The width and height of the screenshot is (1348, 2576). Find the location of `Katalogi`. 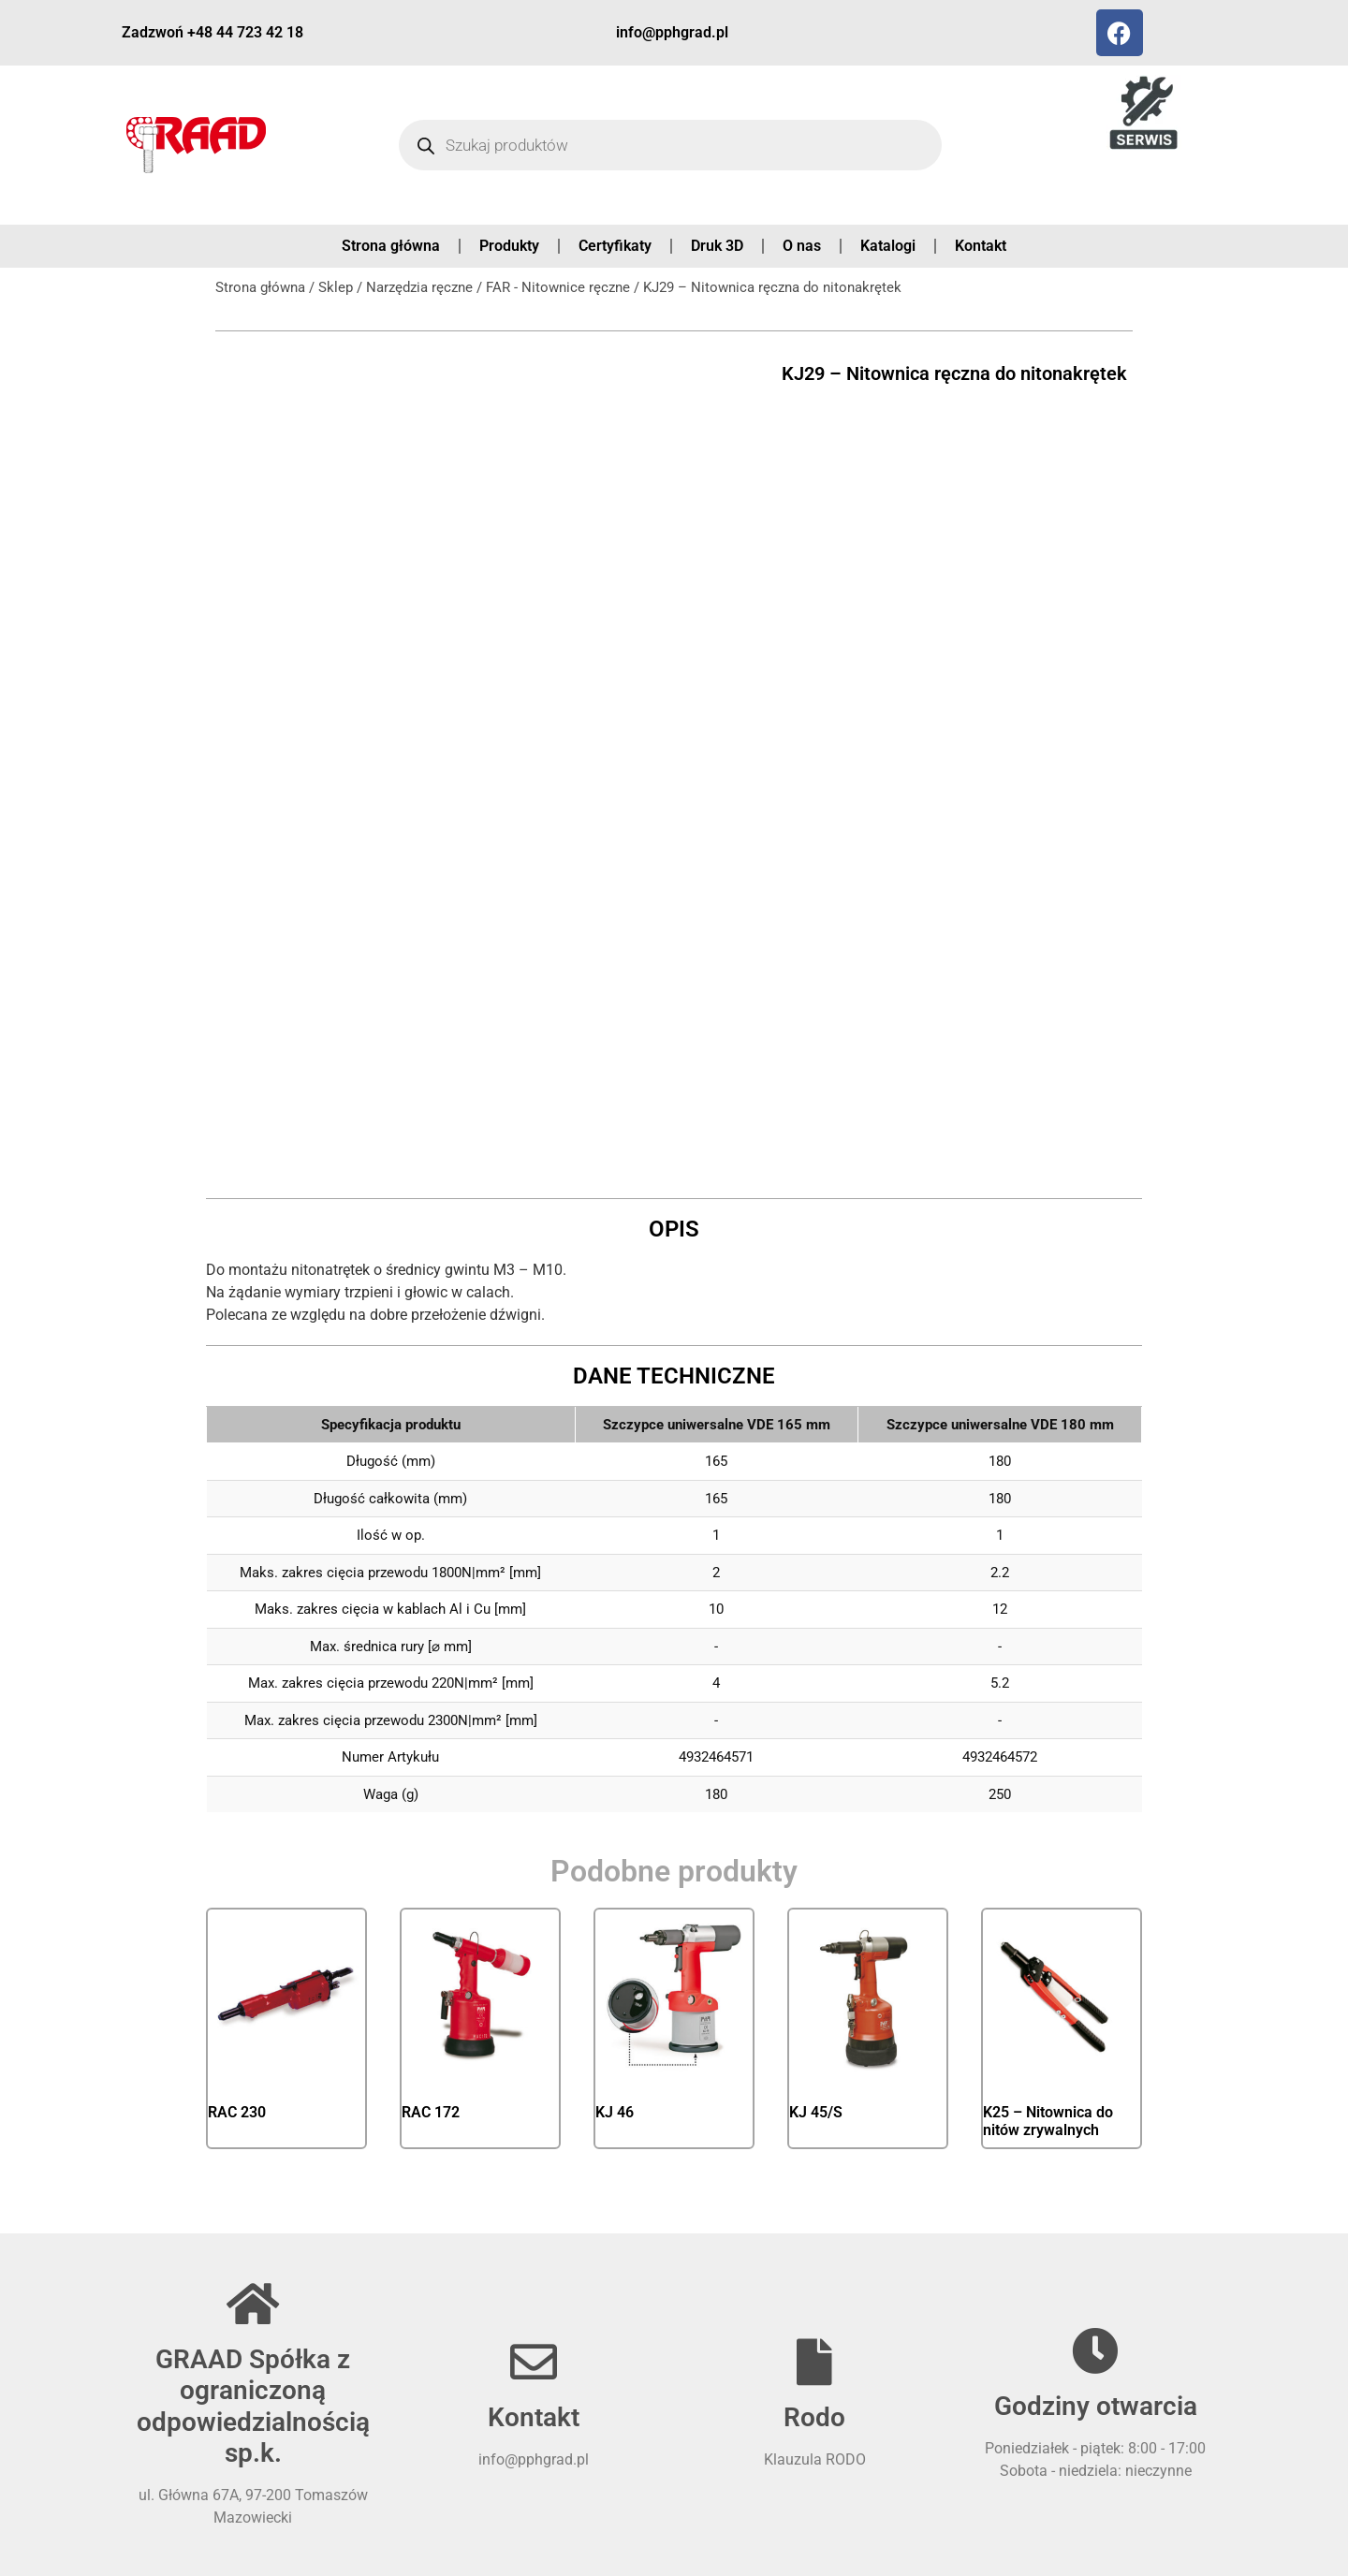

Katalogi is located at coordinates (888, 246).